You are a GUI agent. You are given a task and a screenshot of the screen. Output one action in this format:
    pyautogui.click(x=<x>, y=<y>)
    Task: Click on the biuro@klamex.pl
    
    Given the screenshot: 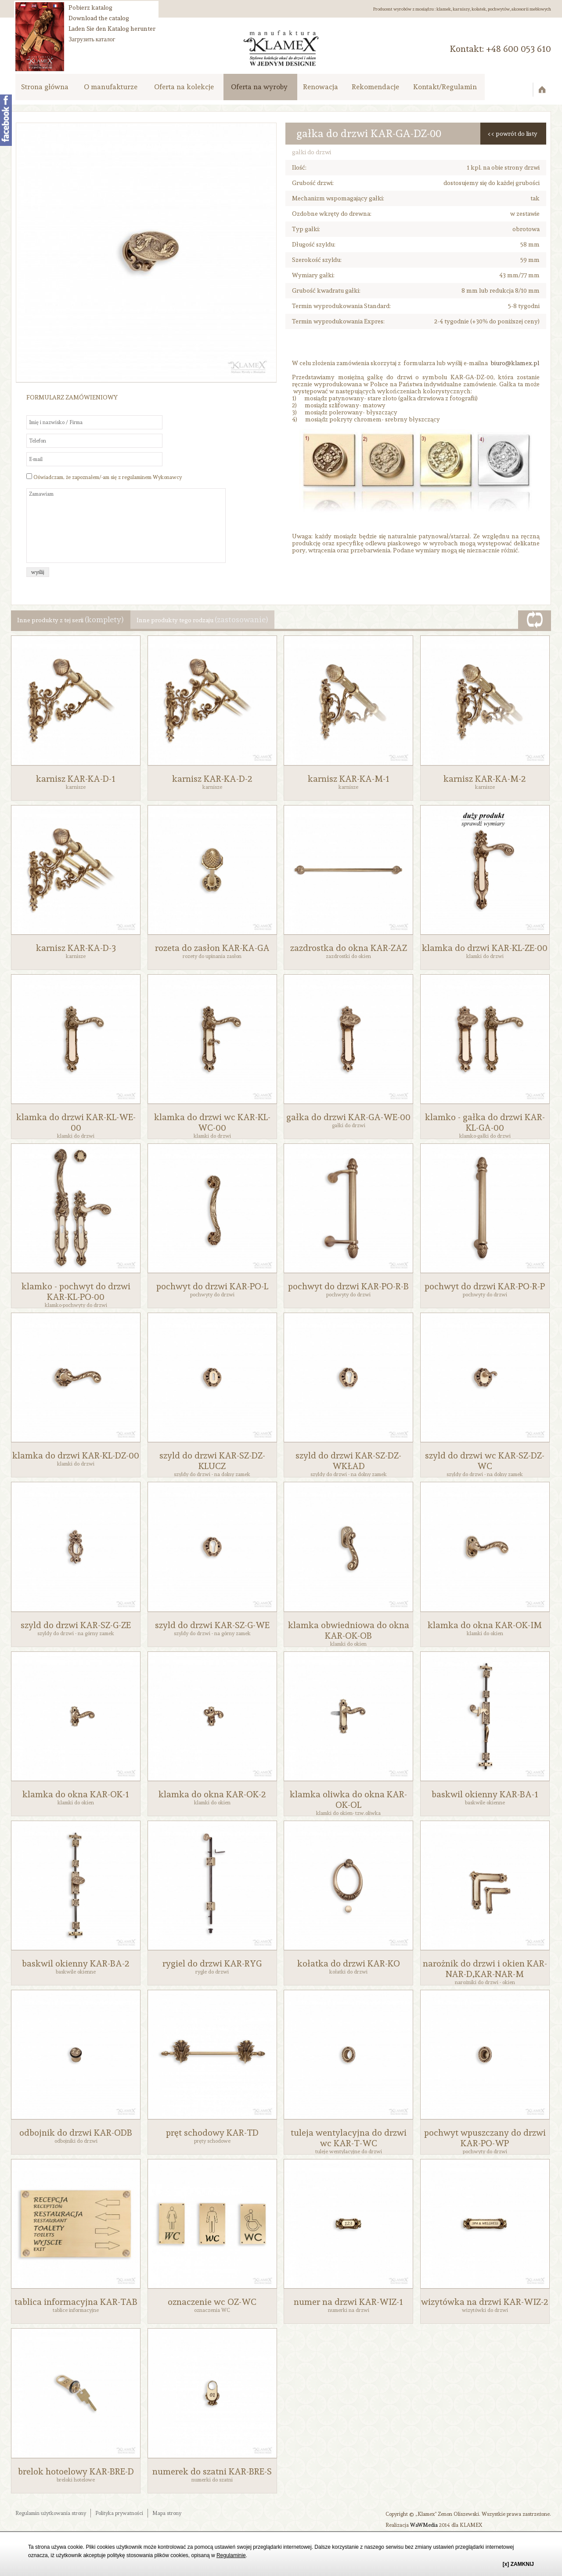 What is the action you would take?
    pyautogui.click(x=514, y=385)
    